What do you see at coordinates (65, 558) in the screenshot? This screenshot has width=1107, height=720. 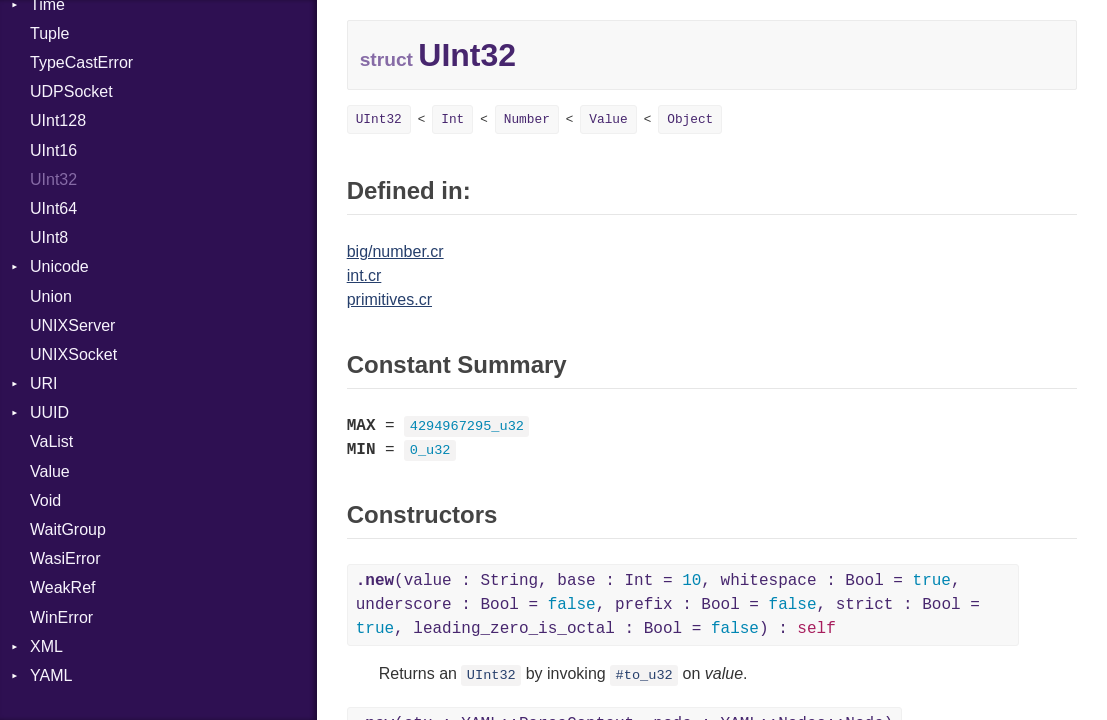 I see `WasiError` at bounding box center [65, 558].